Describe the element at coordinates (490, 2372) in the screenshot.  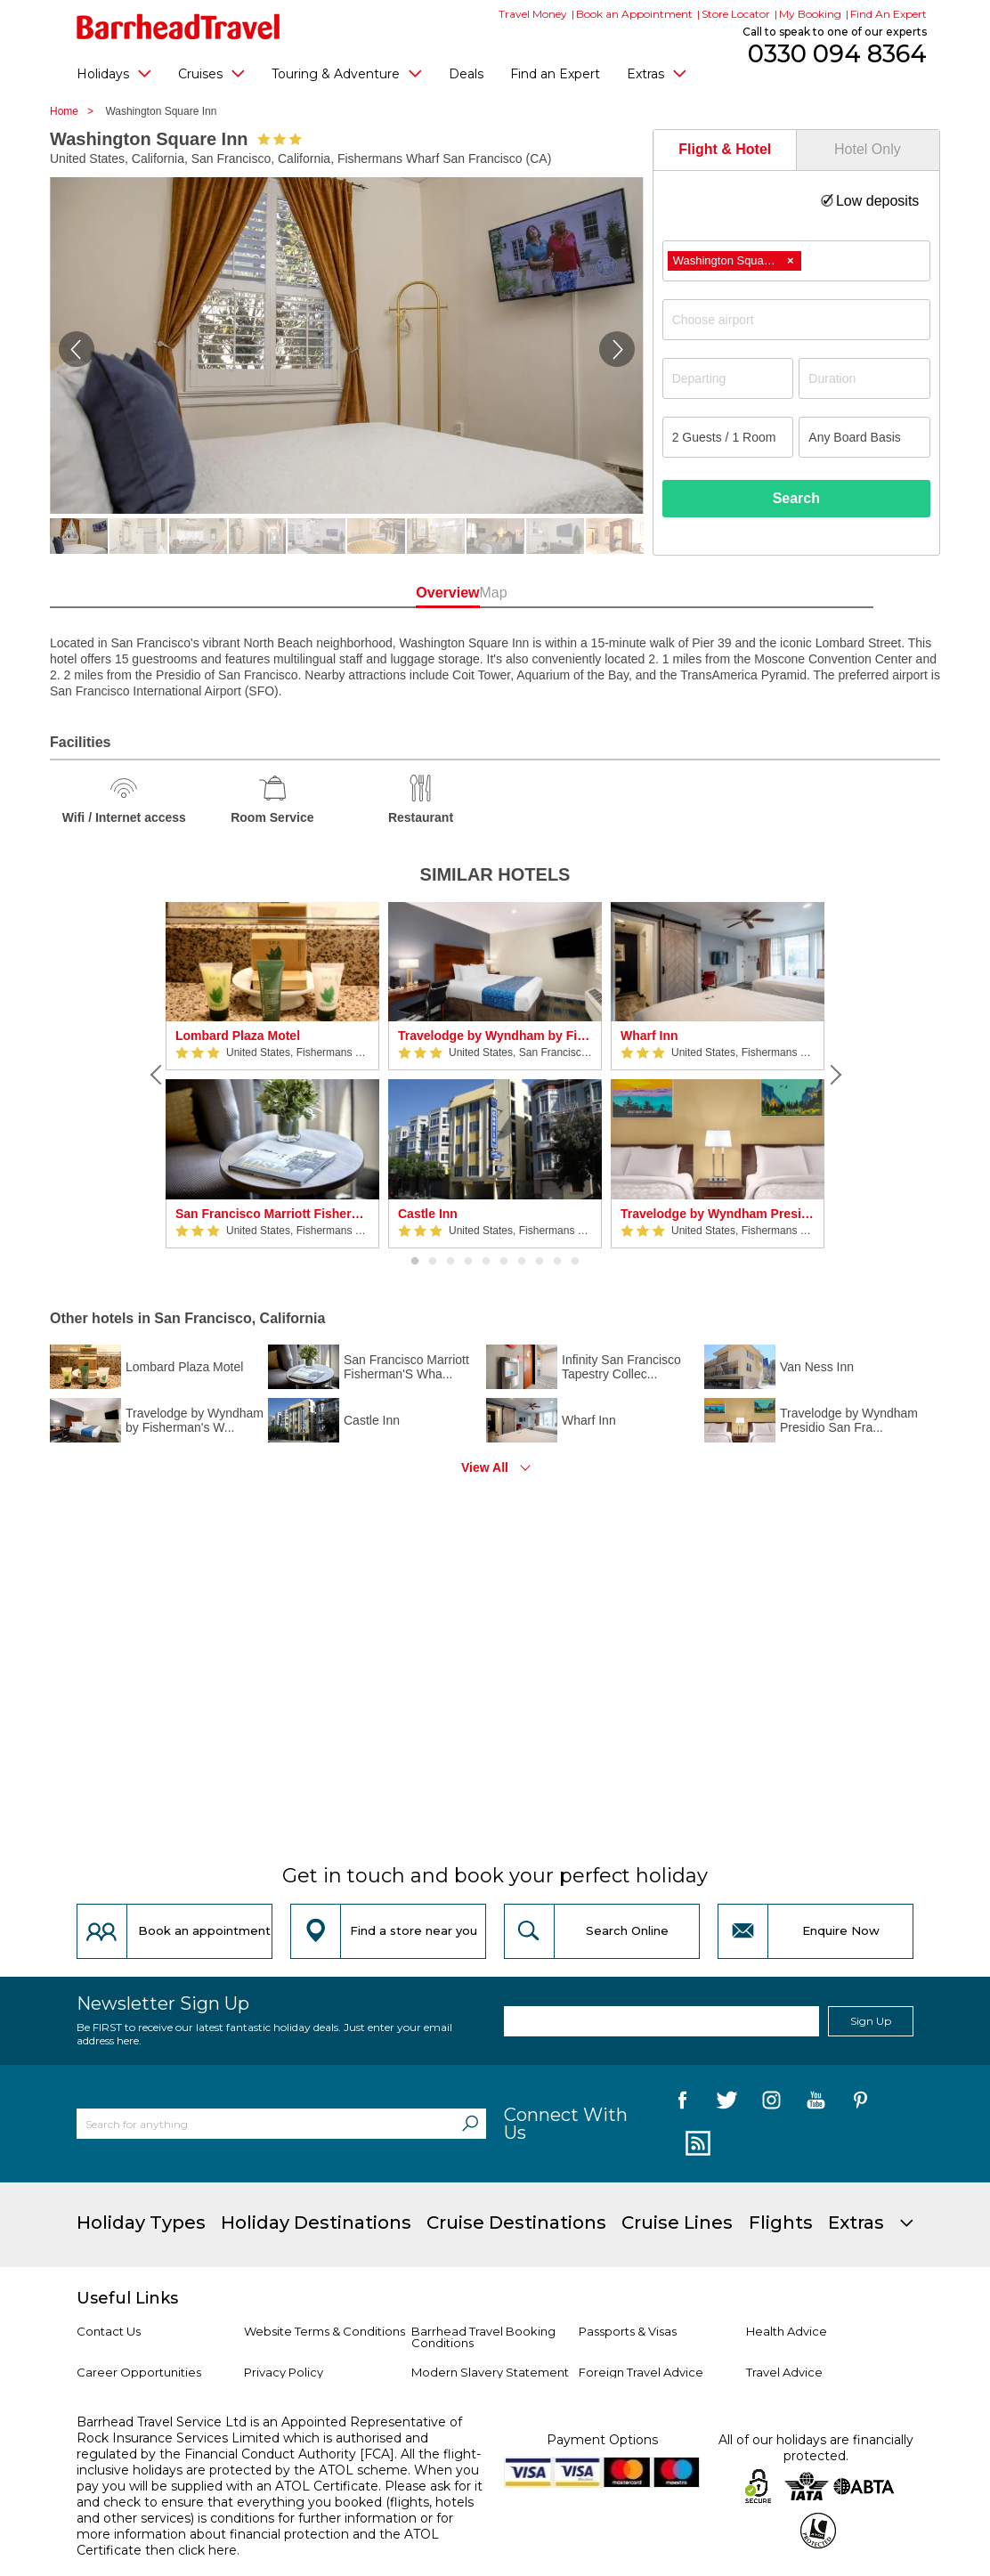
I see `Modern Slavery Statement` at that location.